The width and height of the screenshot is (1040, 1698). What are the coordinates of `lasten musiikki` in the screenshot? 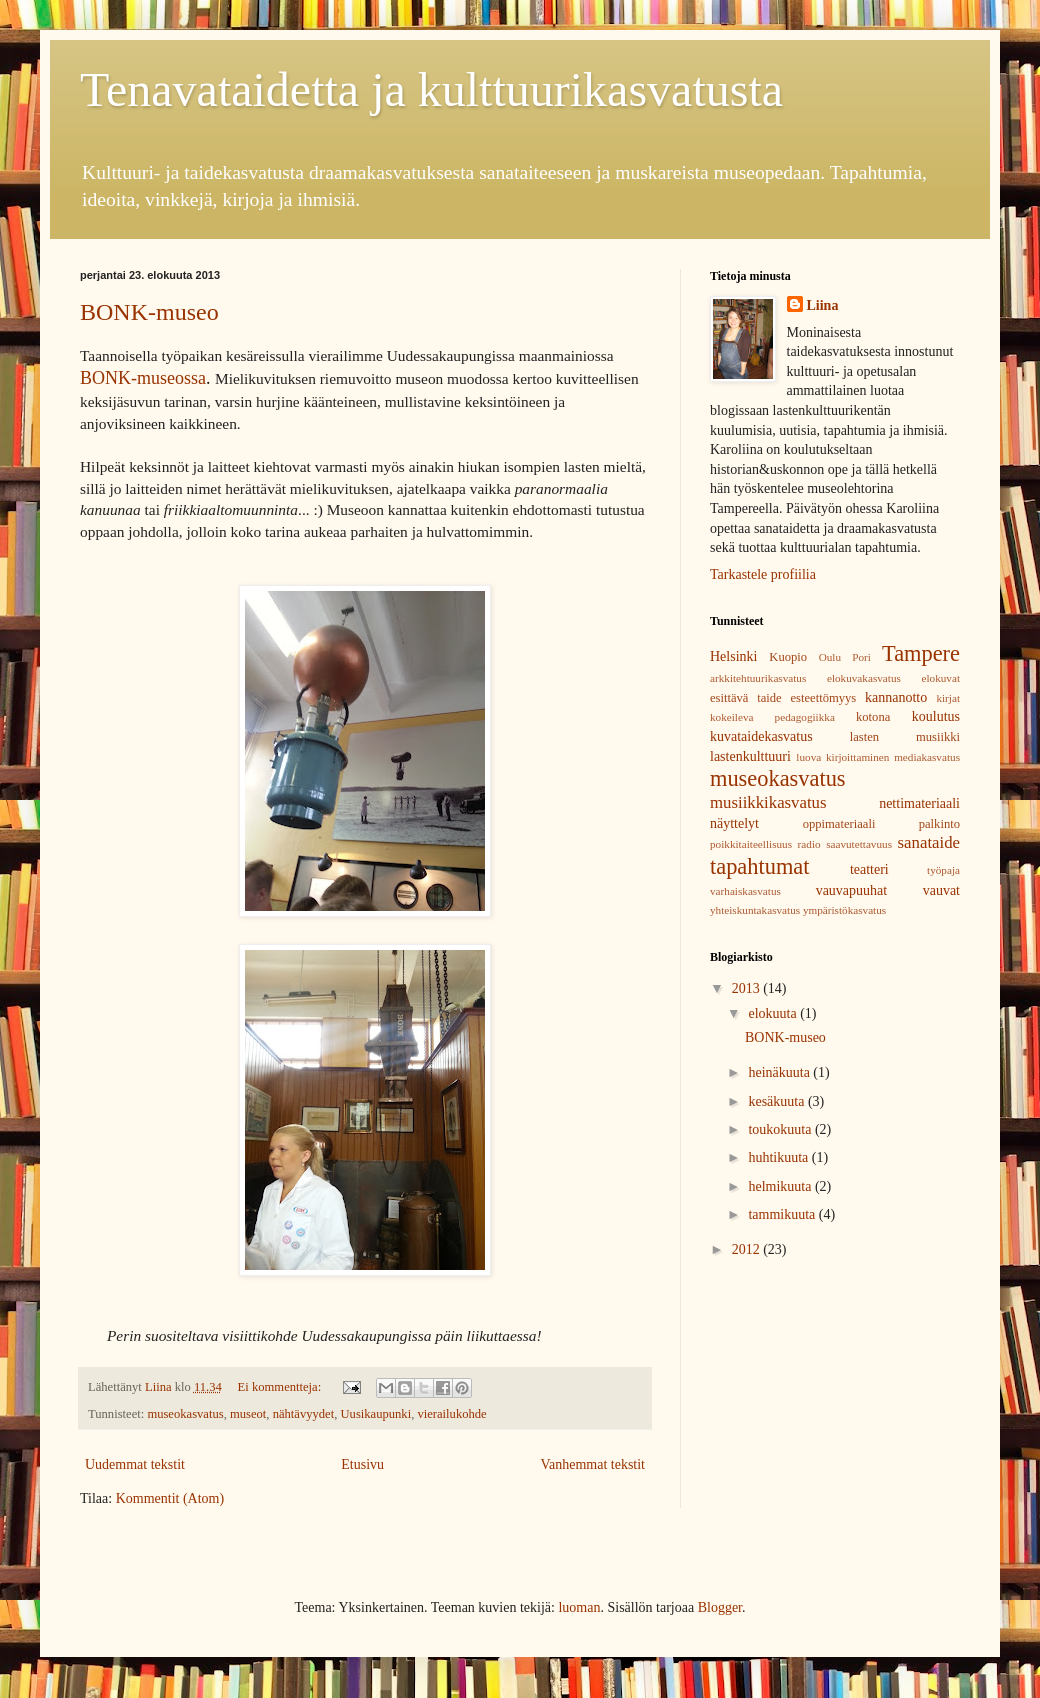 It's located at (905, 737).